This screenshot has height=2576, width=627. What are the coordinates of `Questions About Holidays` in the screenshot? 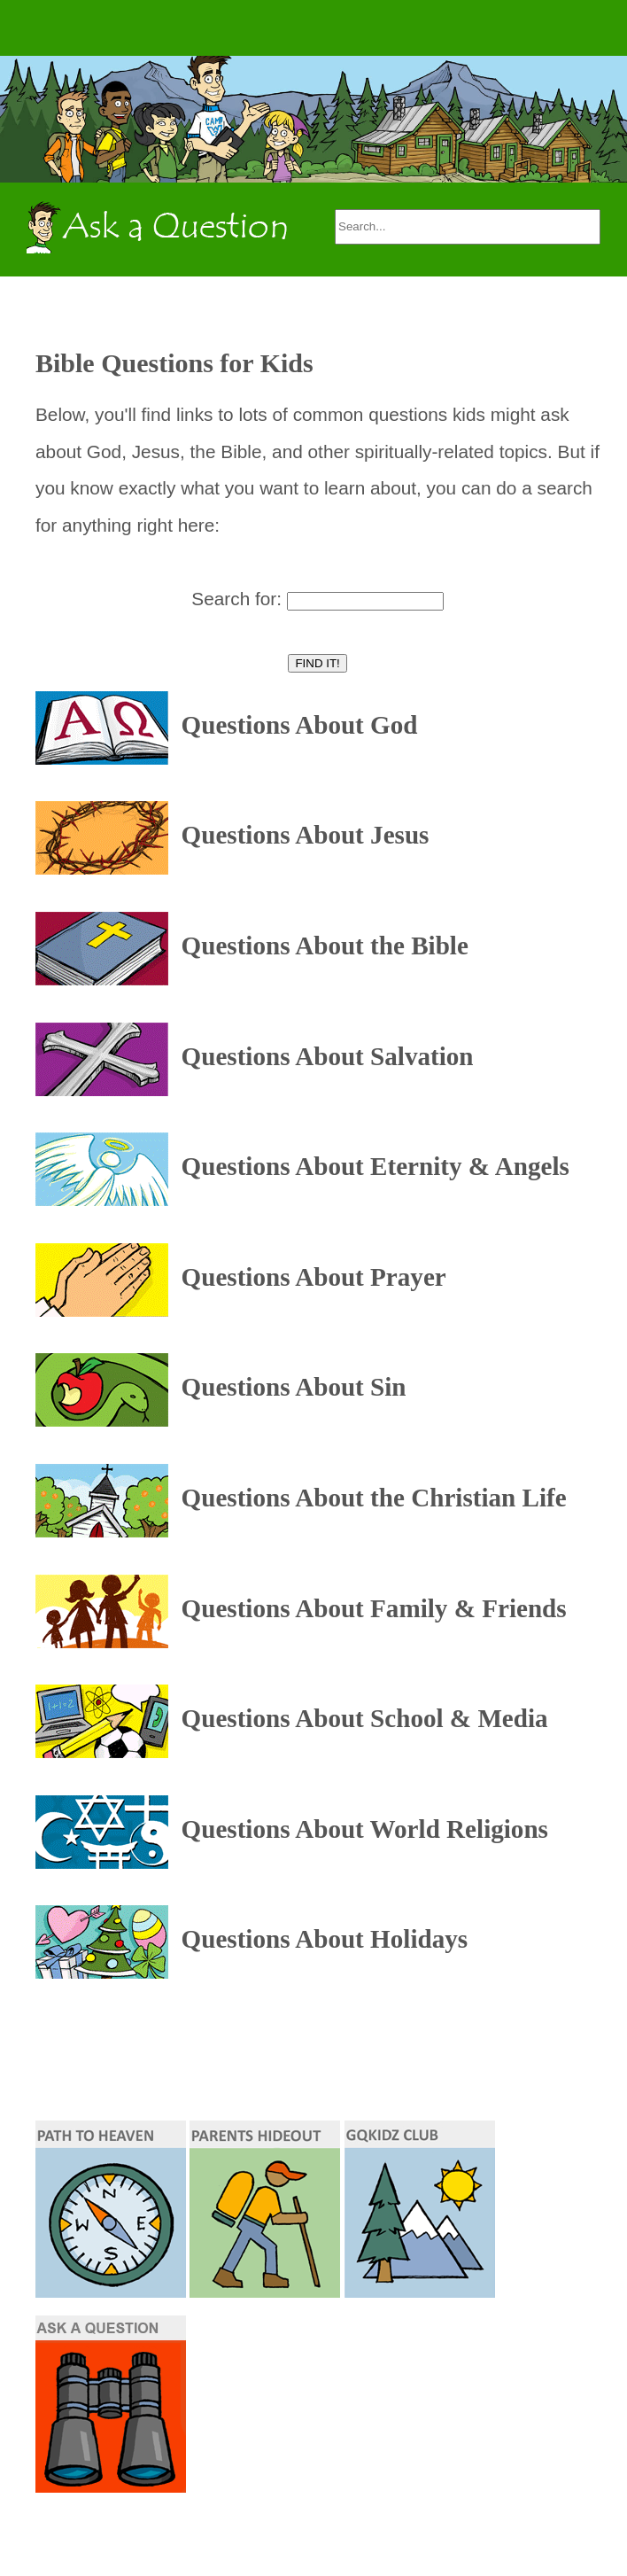 It's located at (325, 1940).